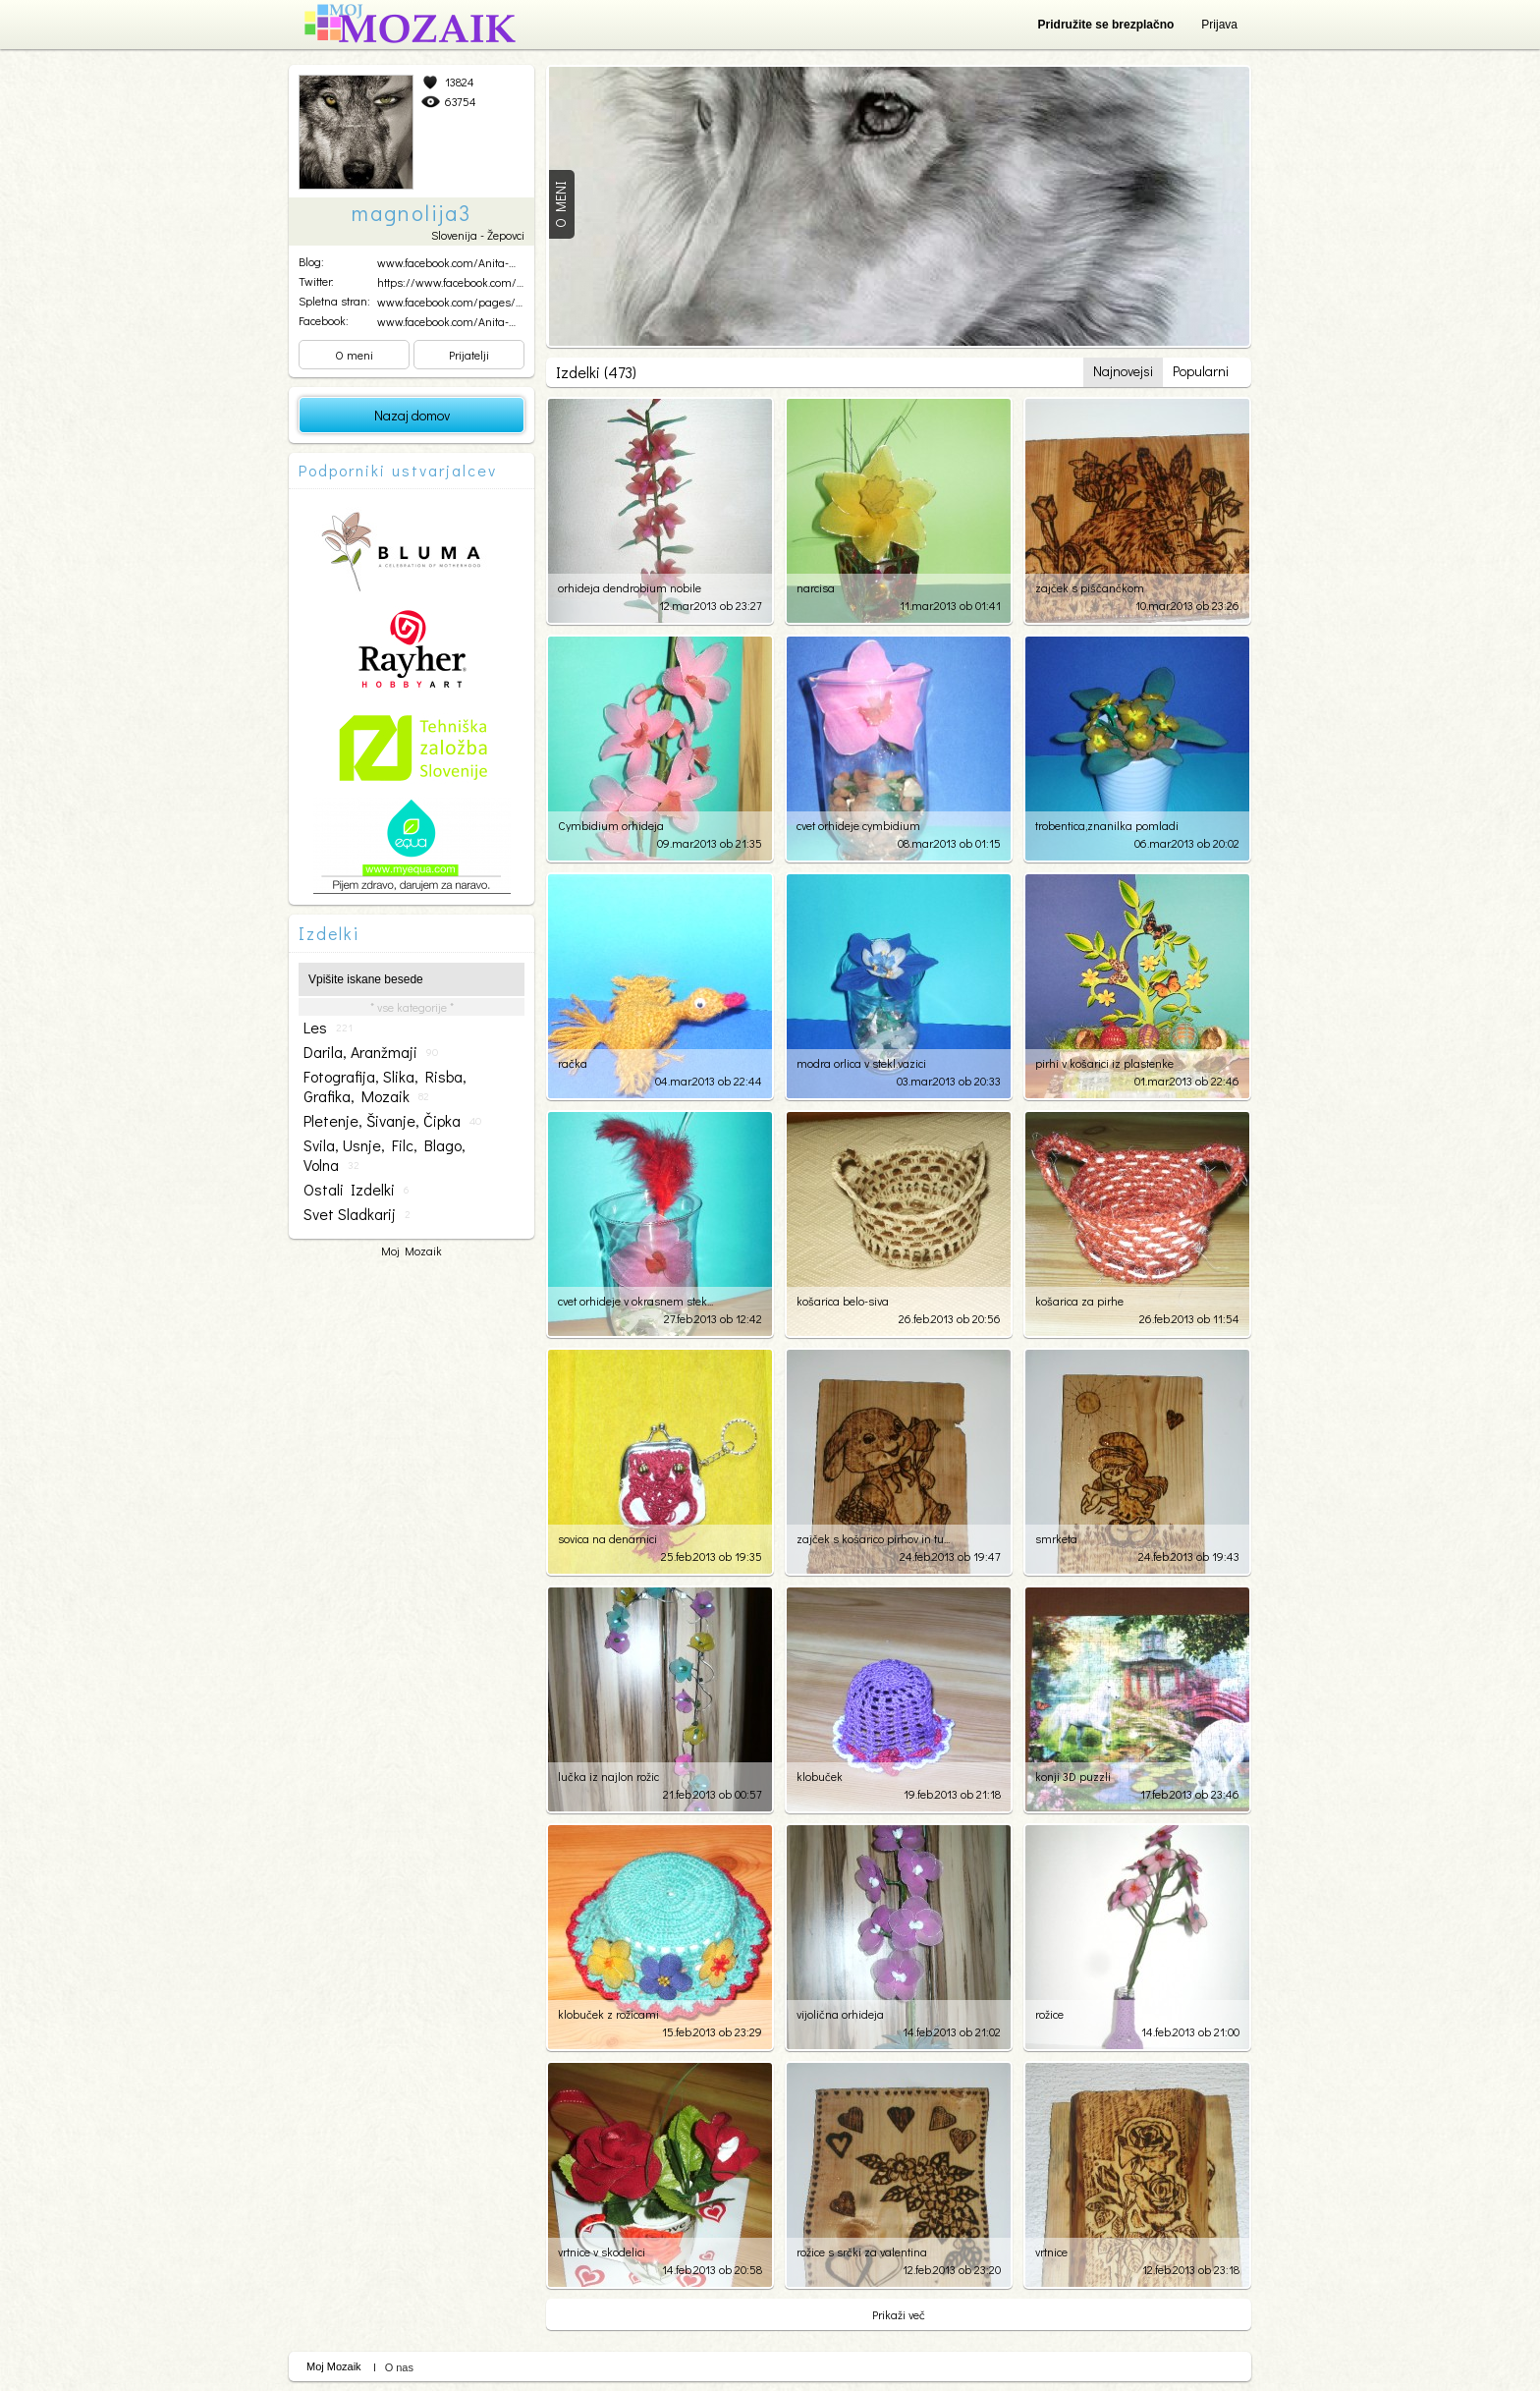 The width and height of the screenshot is (1540, 2391). Describe the element at coordinates (898, 2314) in the screenshot. I see `Prikaži več` at that location.